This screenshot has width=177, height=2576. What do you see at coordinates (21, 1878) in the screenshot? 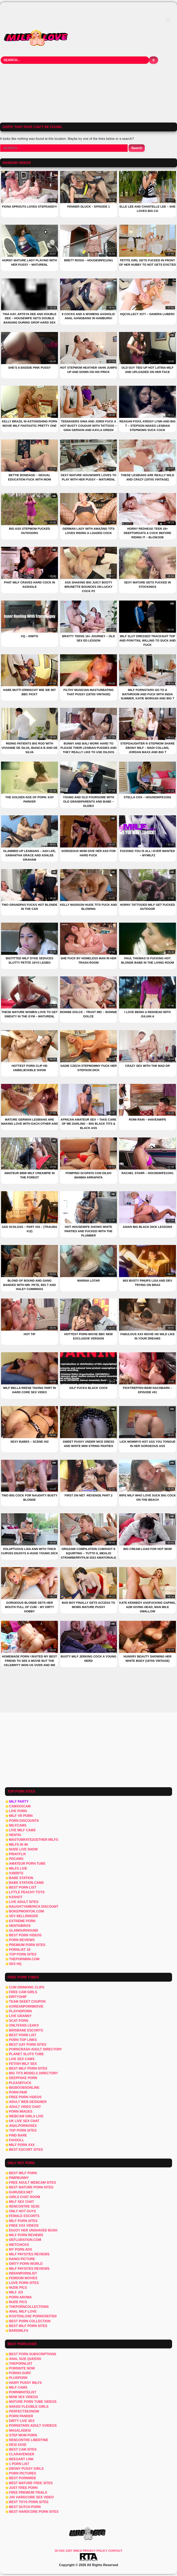
I see `Babe Station` at bounding box center [21, 1878].